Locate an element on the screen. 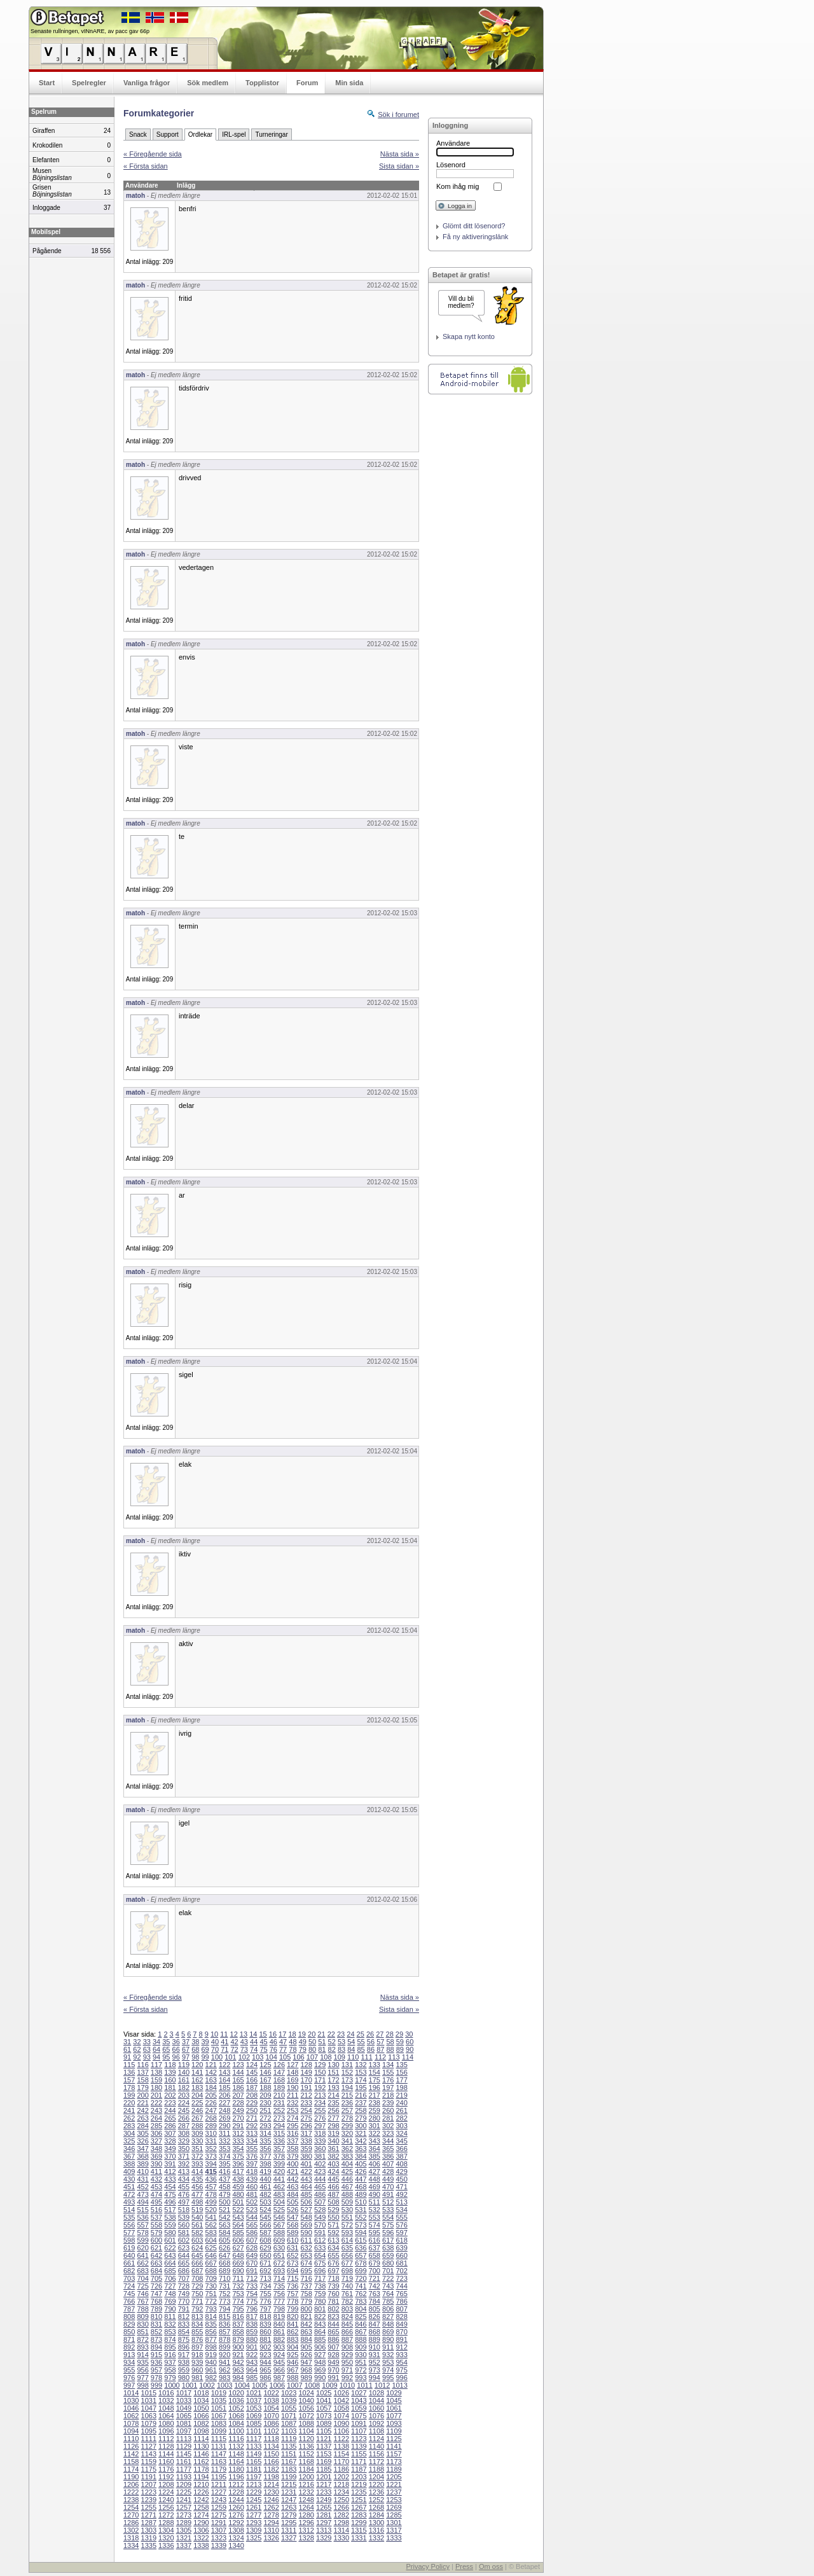 The image size is (814, 2576). 645 is located at coordinates (197, 2255).